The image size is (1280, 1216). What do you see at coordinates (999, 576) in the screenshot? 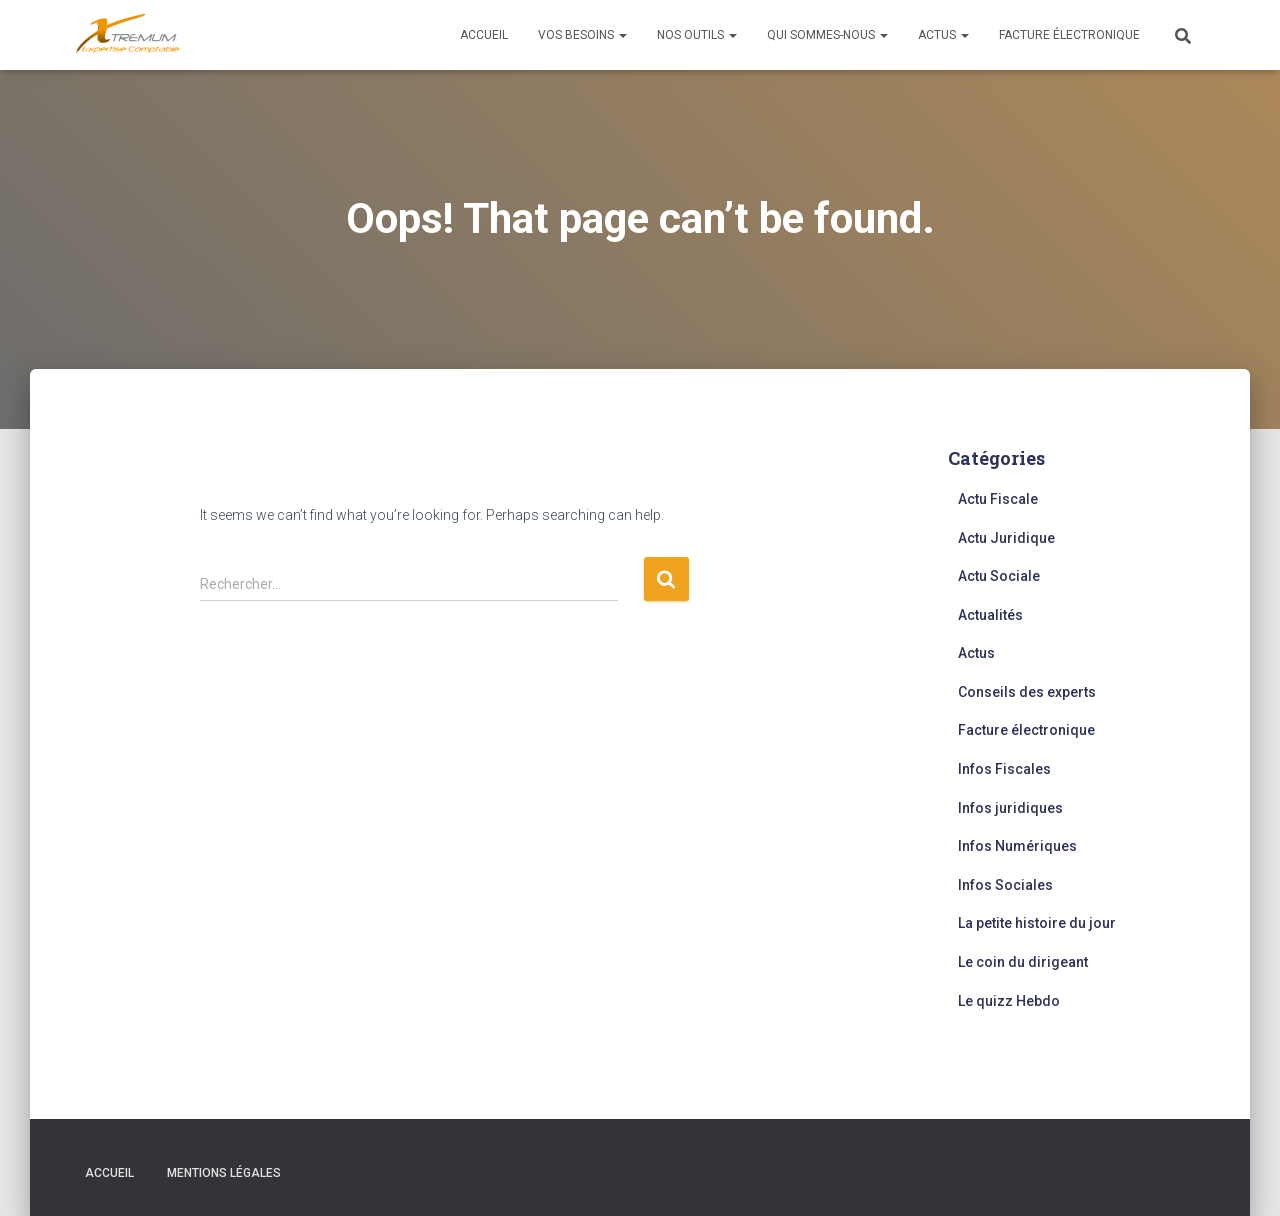
I see `Actu Sociale` at bounding box center [999, 576].